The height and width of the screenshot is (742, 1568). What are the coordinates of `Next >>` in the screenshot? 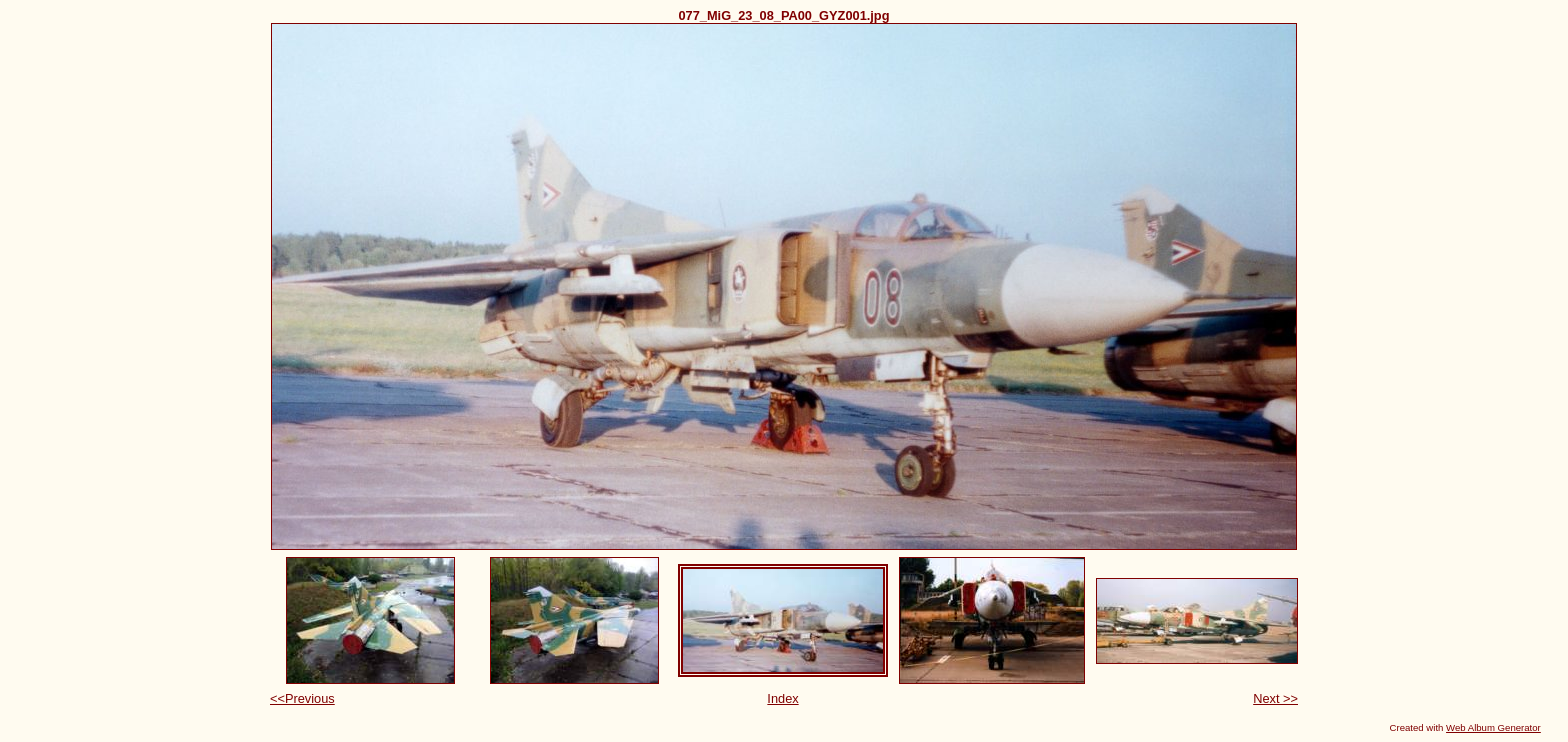 It's located at (1275, 698).